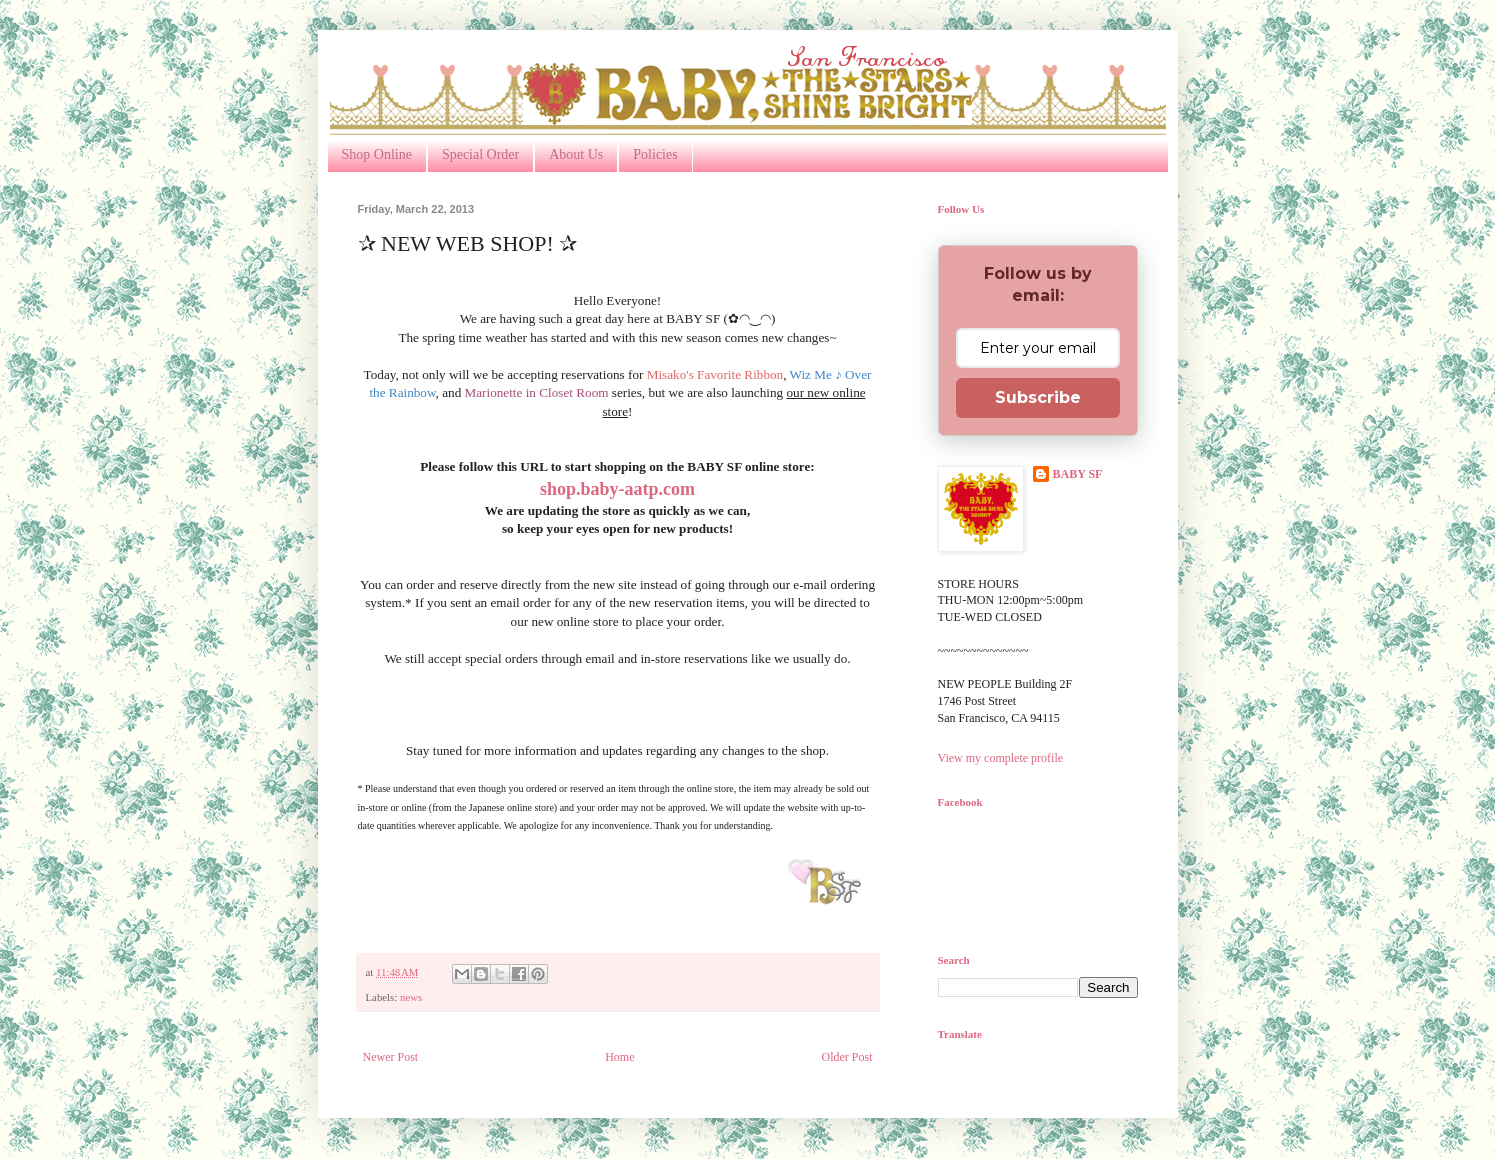 This screenshot has height=1159, width=1495. I want to click on Home, so click(619, 1057).